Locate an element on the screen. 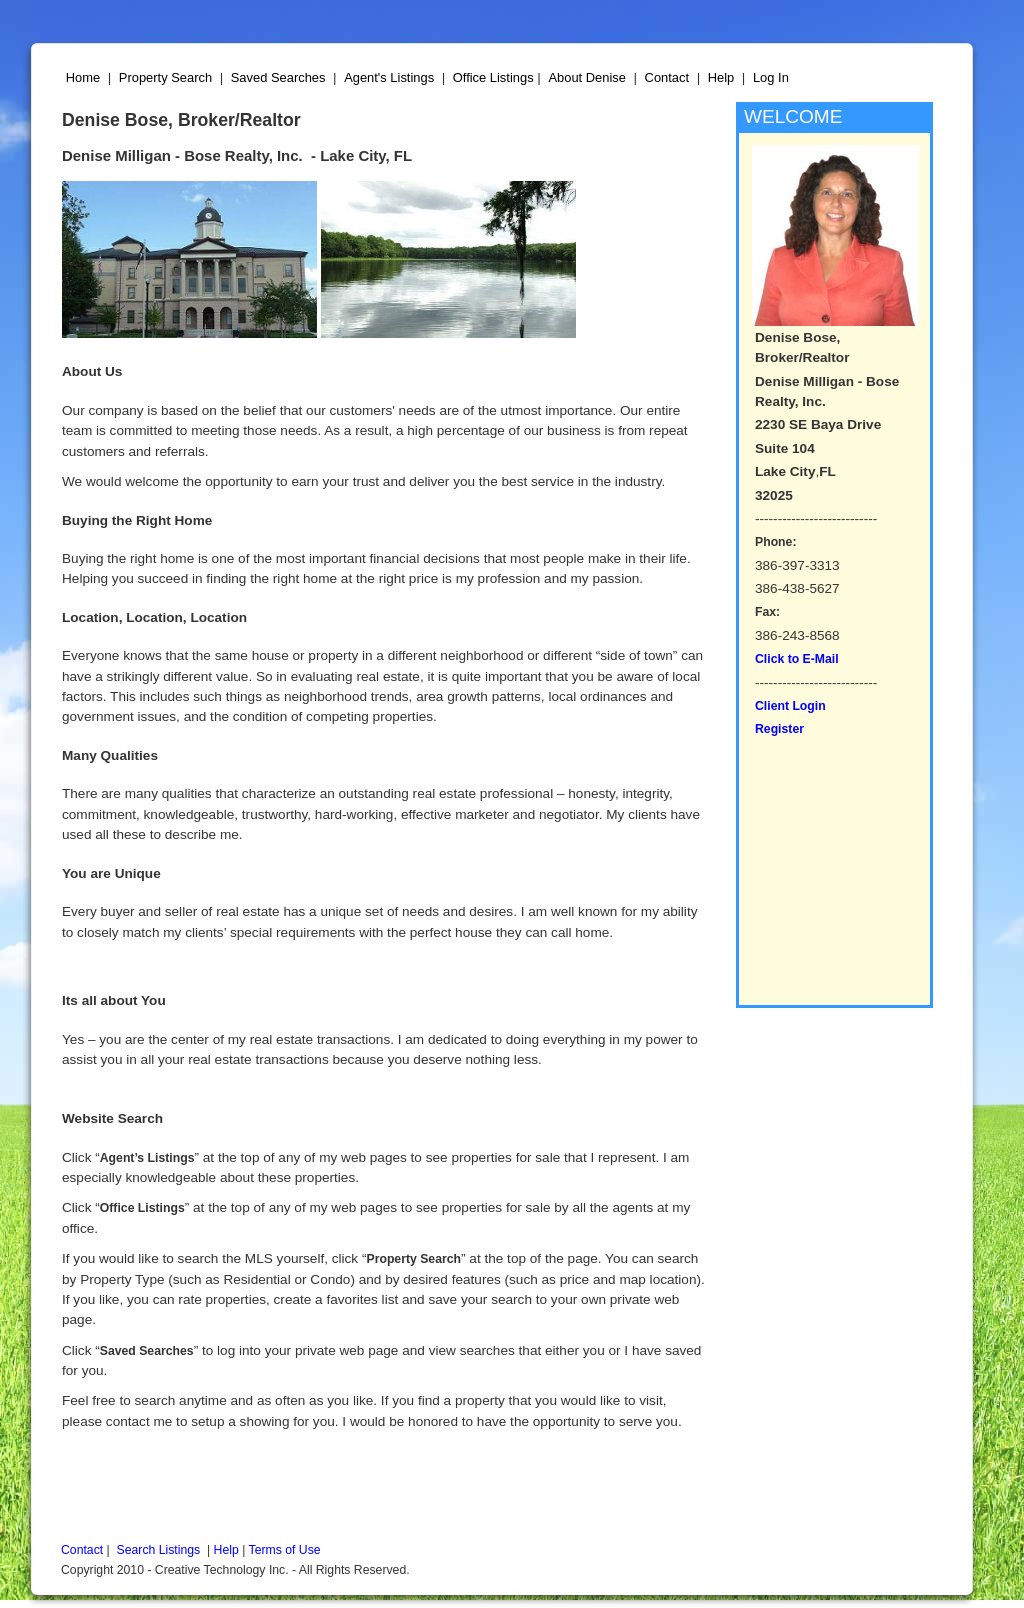  Log In is located at coordinates (771, 77).